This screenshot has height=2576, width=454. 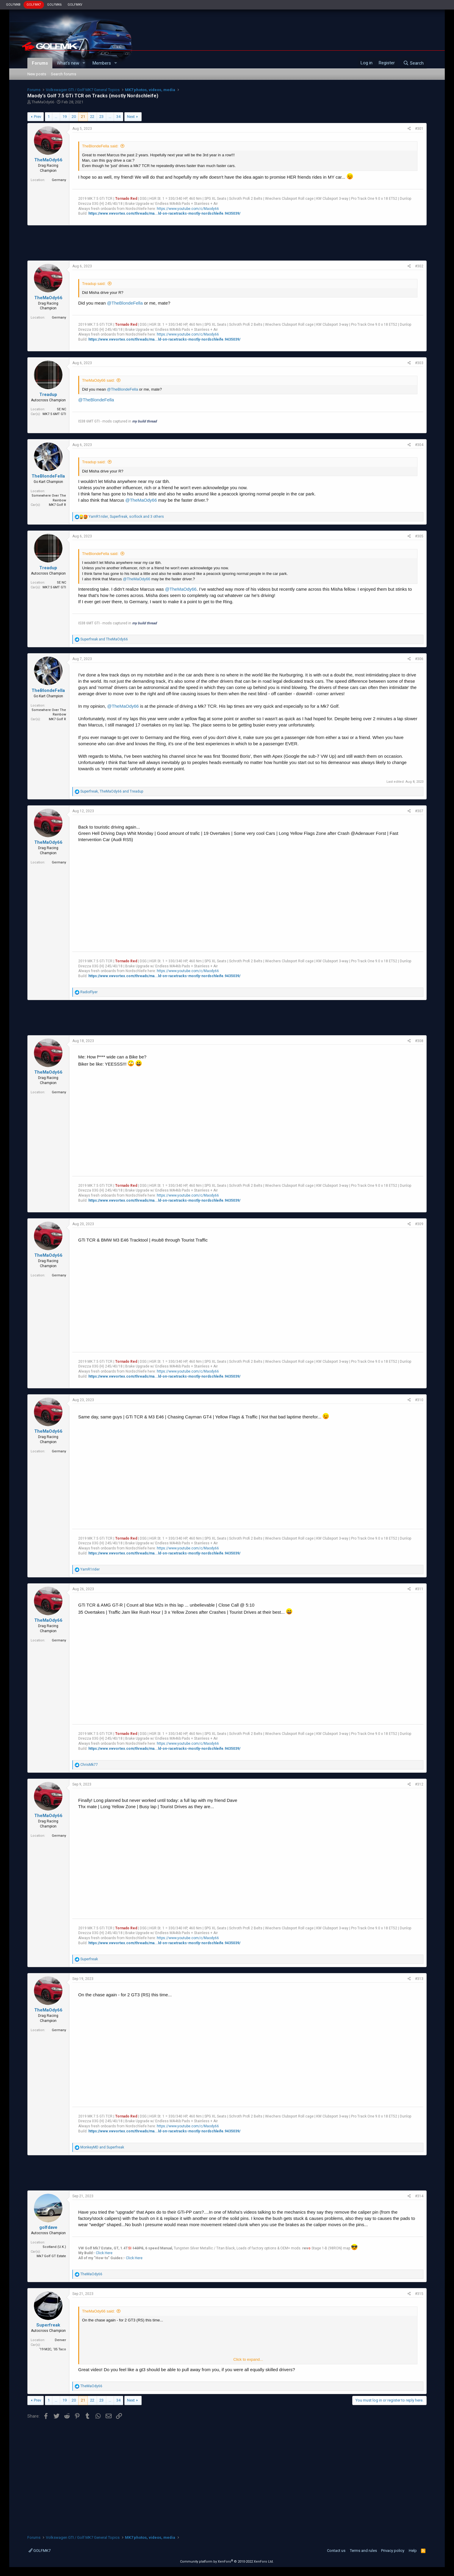 What do you see at coordinates (40, 63) in the screenshot?
I see `Forums` at bounding box center [40, 63].